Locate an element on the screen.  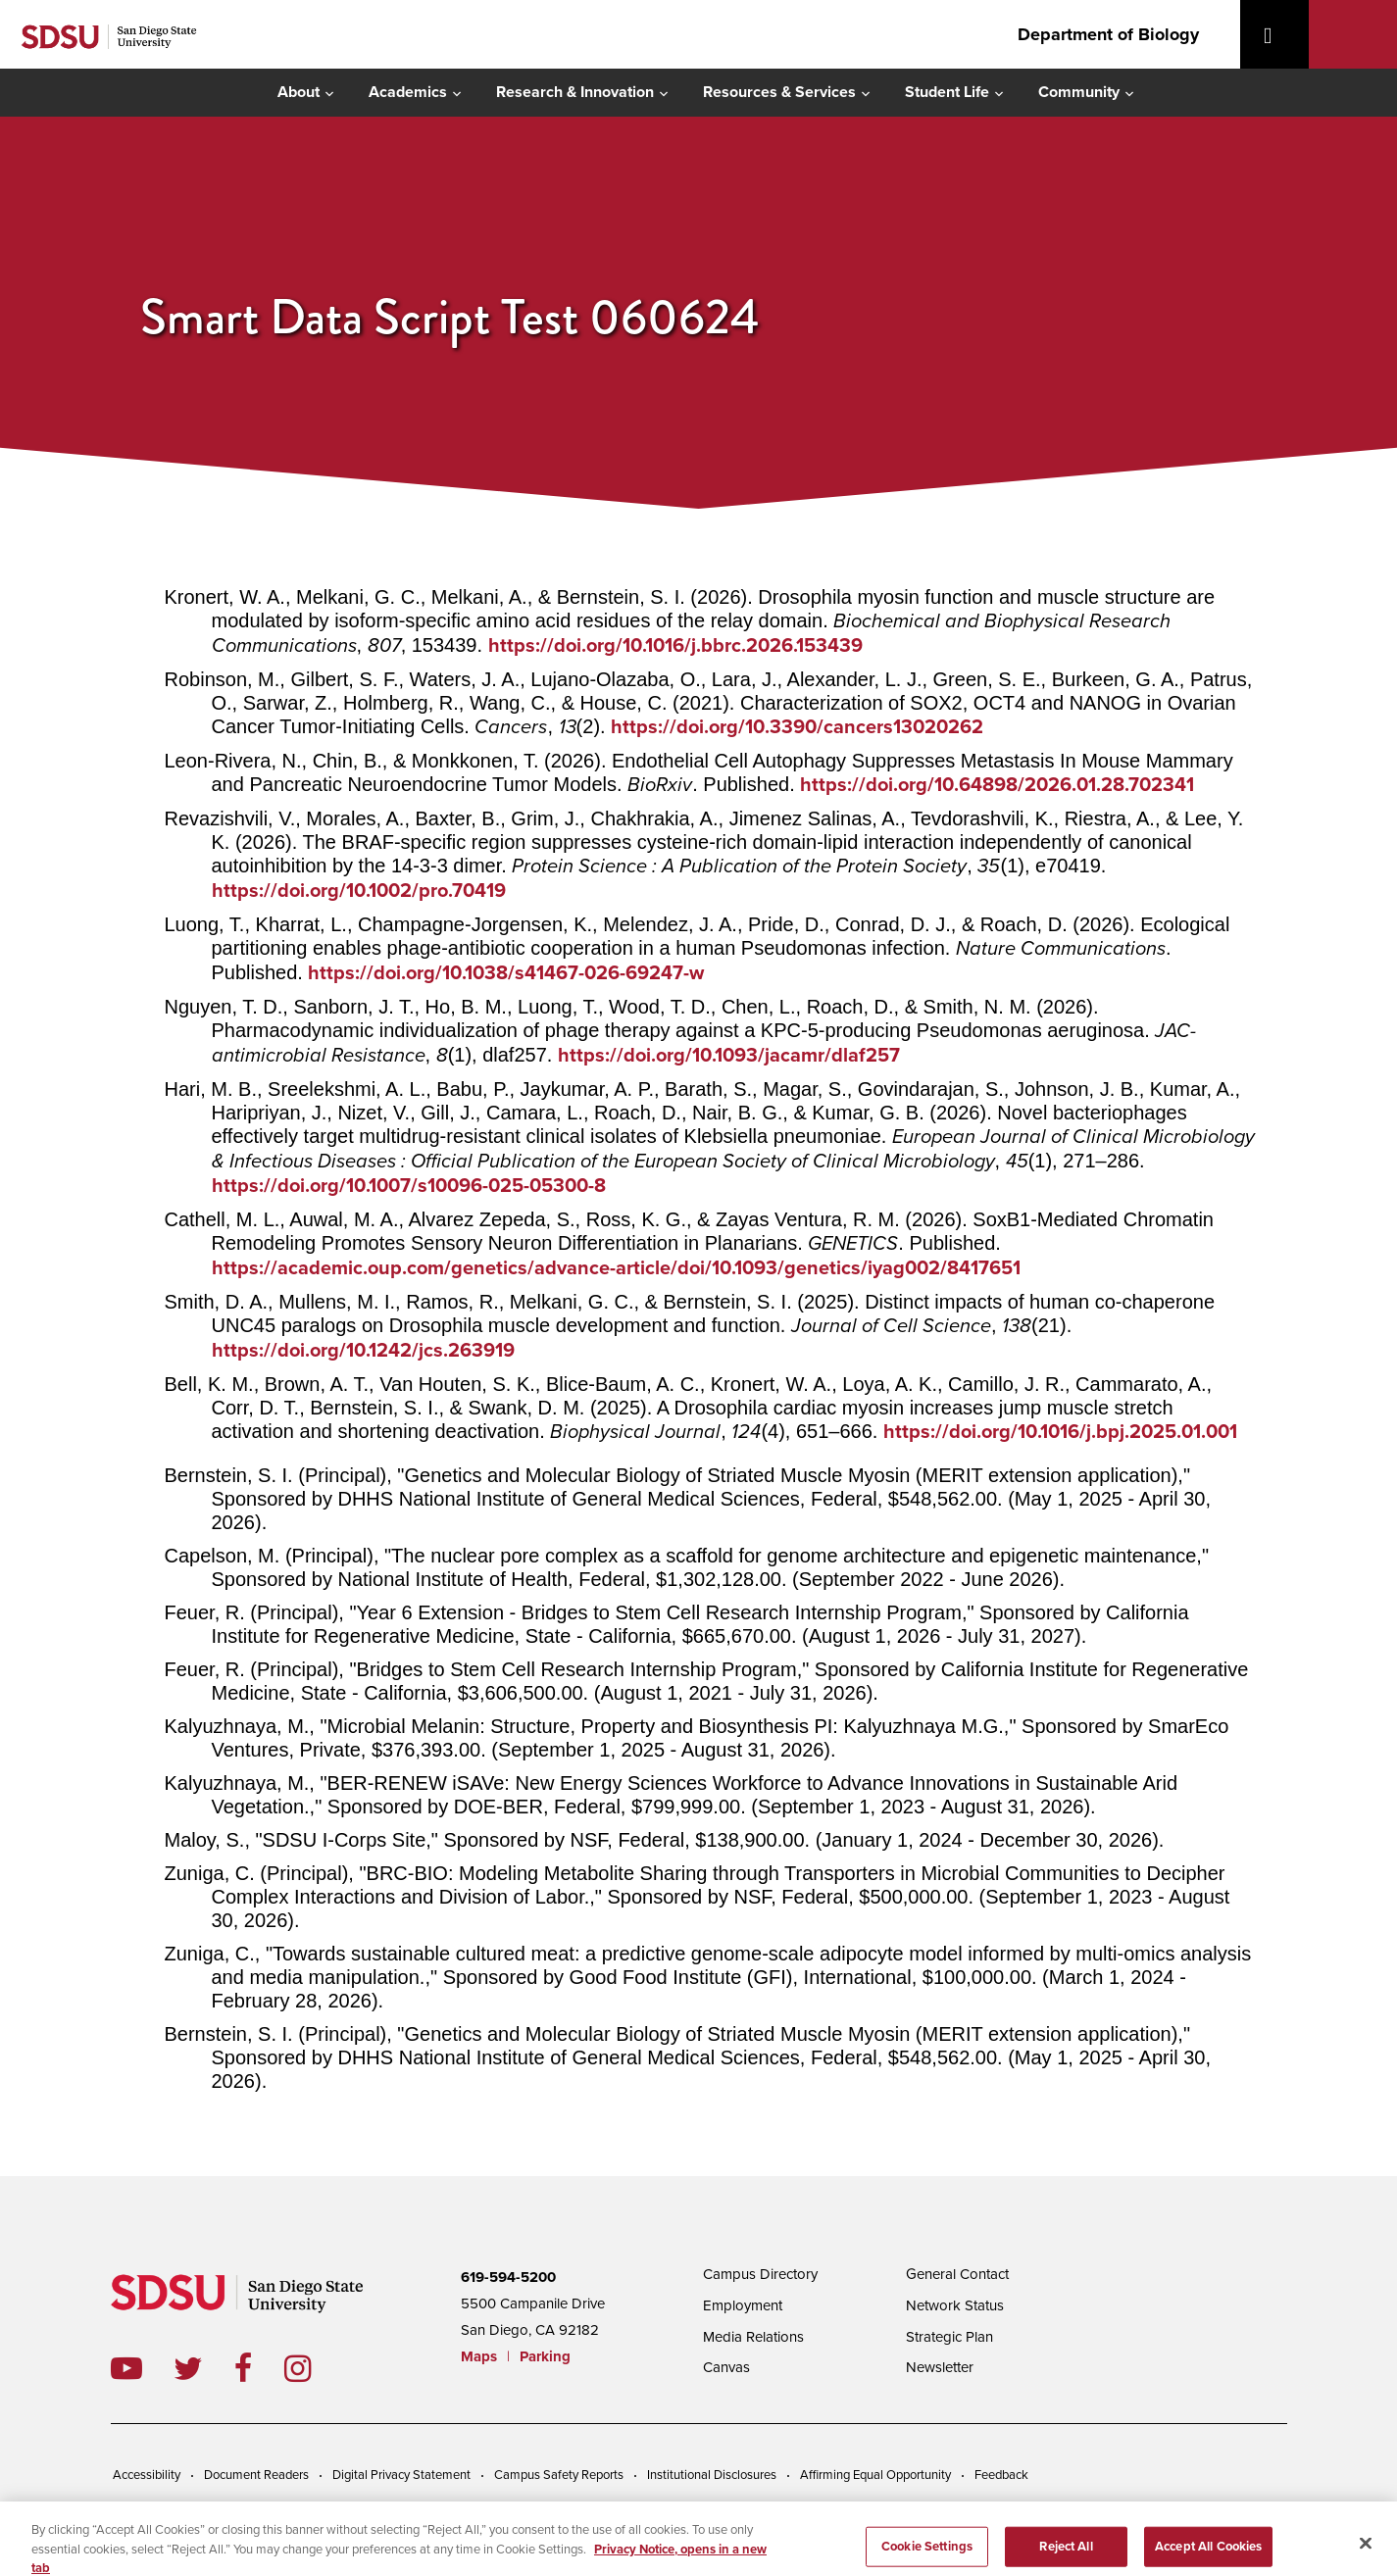
twitter is located at coordinates (204, 2368).